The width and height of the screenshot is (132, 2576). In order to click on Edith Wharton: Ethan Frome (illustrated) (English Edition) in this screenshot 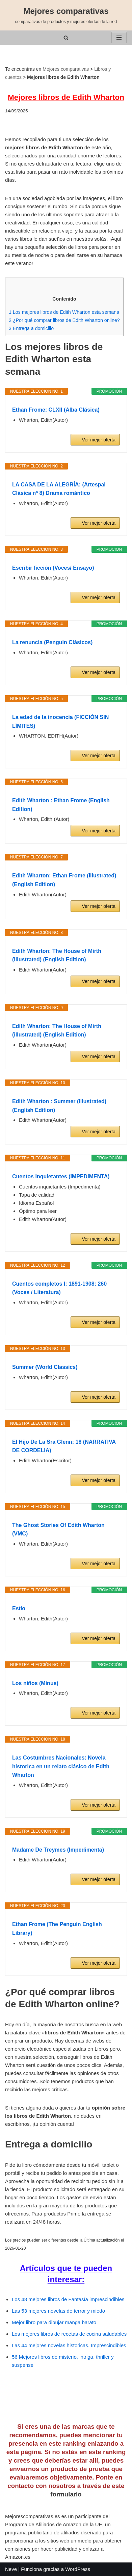, I will do `click(64, 880)`.